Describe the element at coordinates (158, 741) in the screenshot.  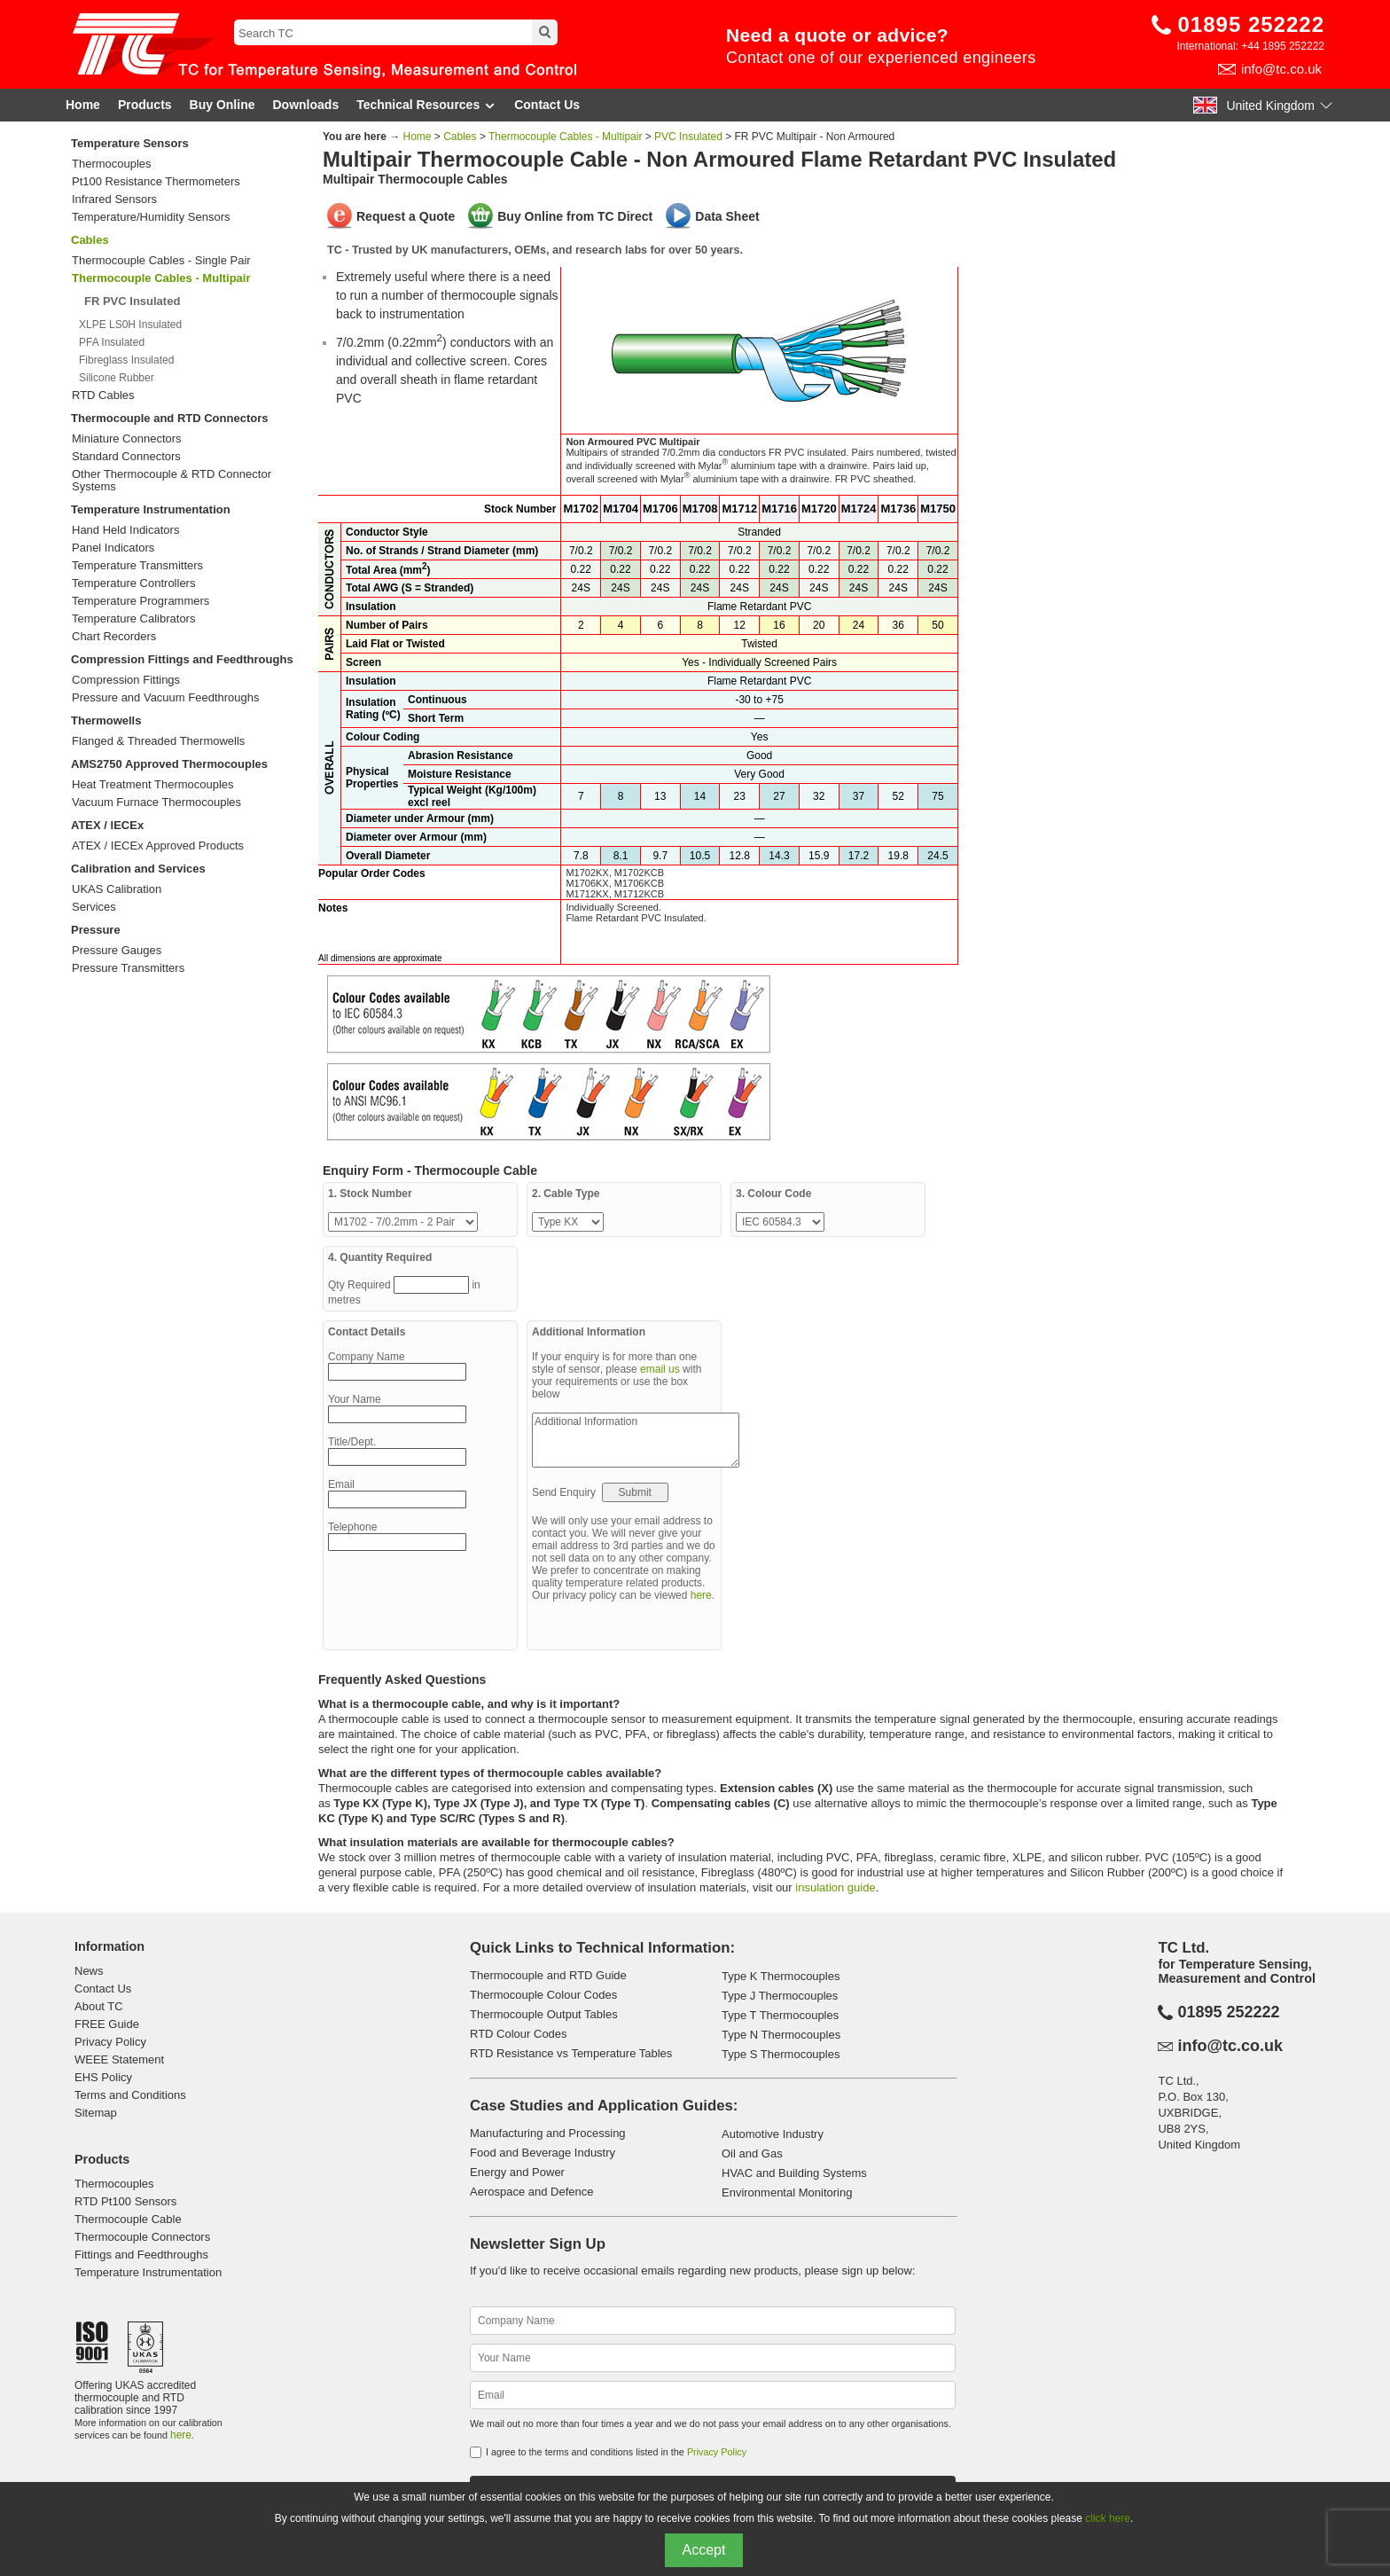
I see `Flanged & Threaded Thermowells` at that location.